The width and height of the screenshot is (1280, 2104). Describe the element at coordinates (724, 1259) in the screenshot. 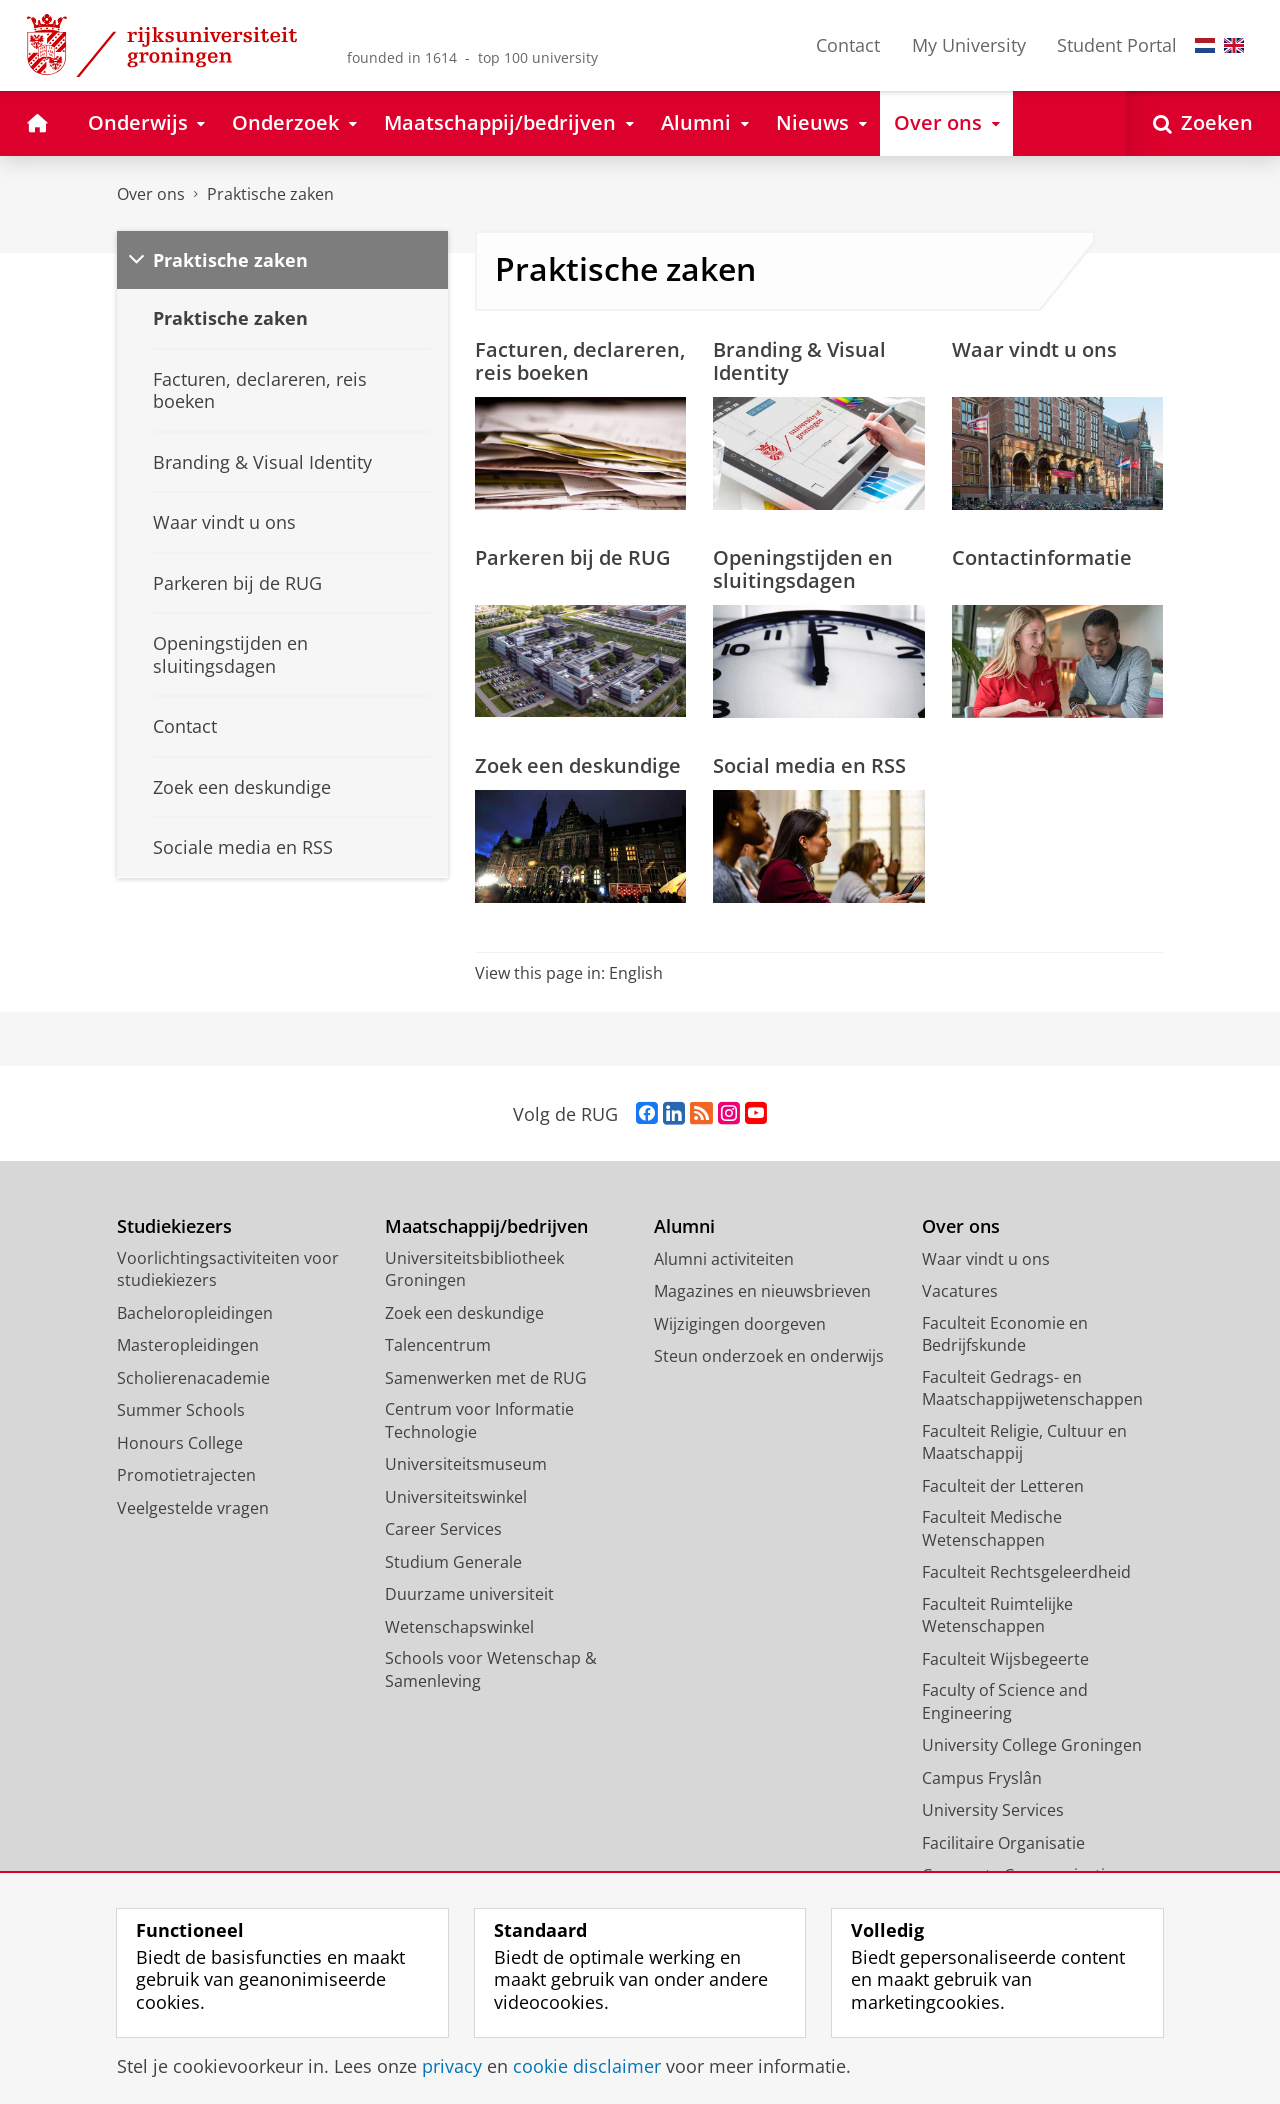

I see `Alumni activiteiten` at that location.